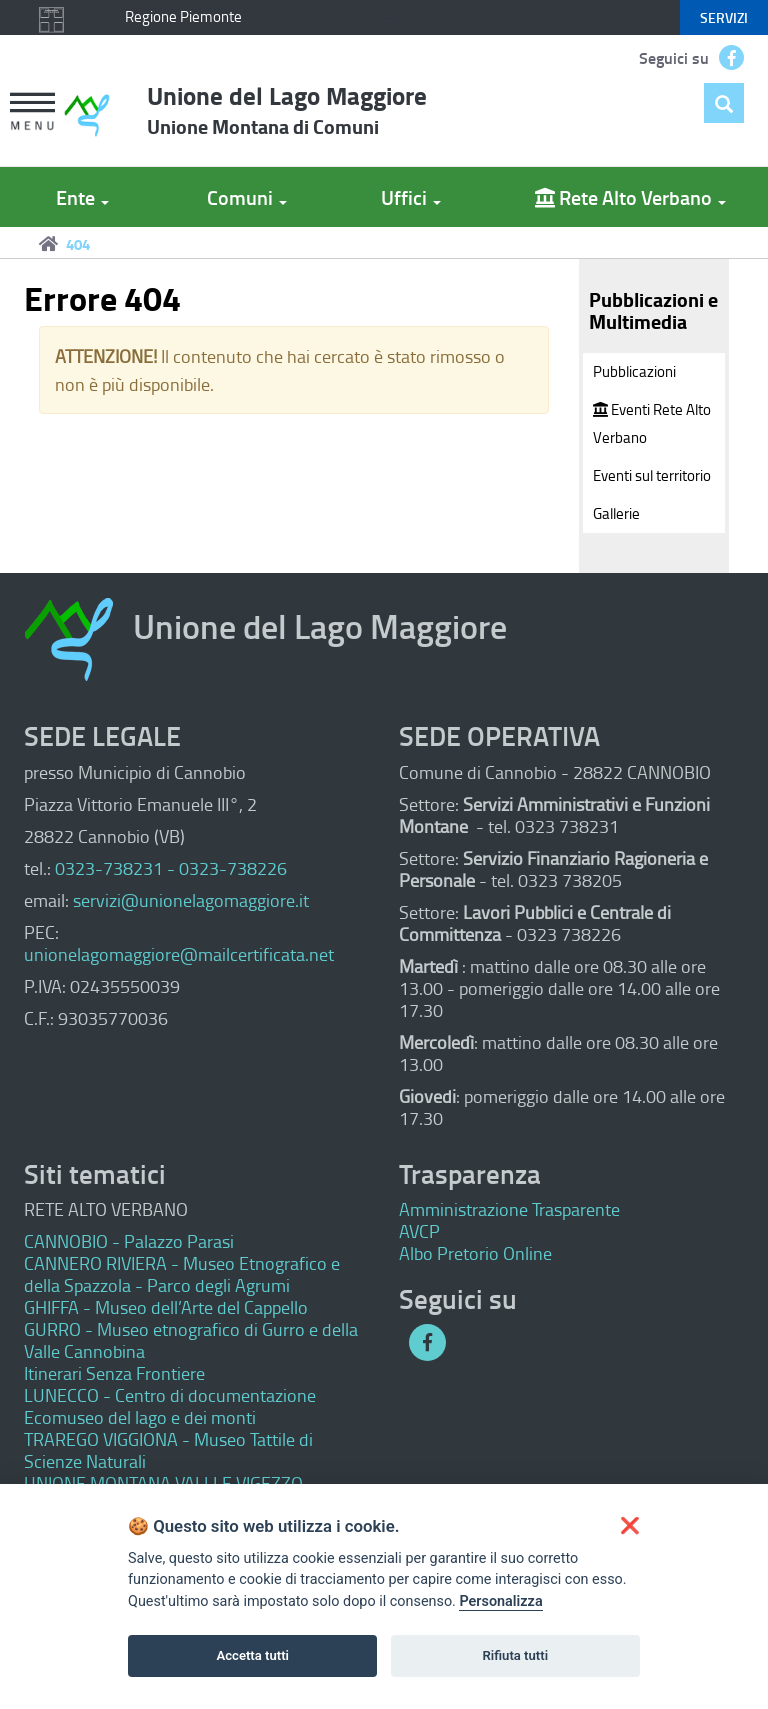 Image resolution: width=768 pixels, height=1709 pixels. Describe the element at coordinates (509, 1209) in the screenshot. I see `Amministrazione Trasparente` at that location.